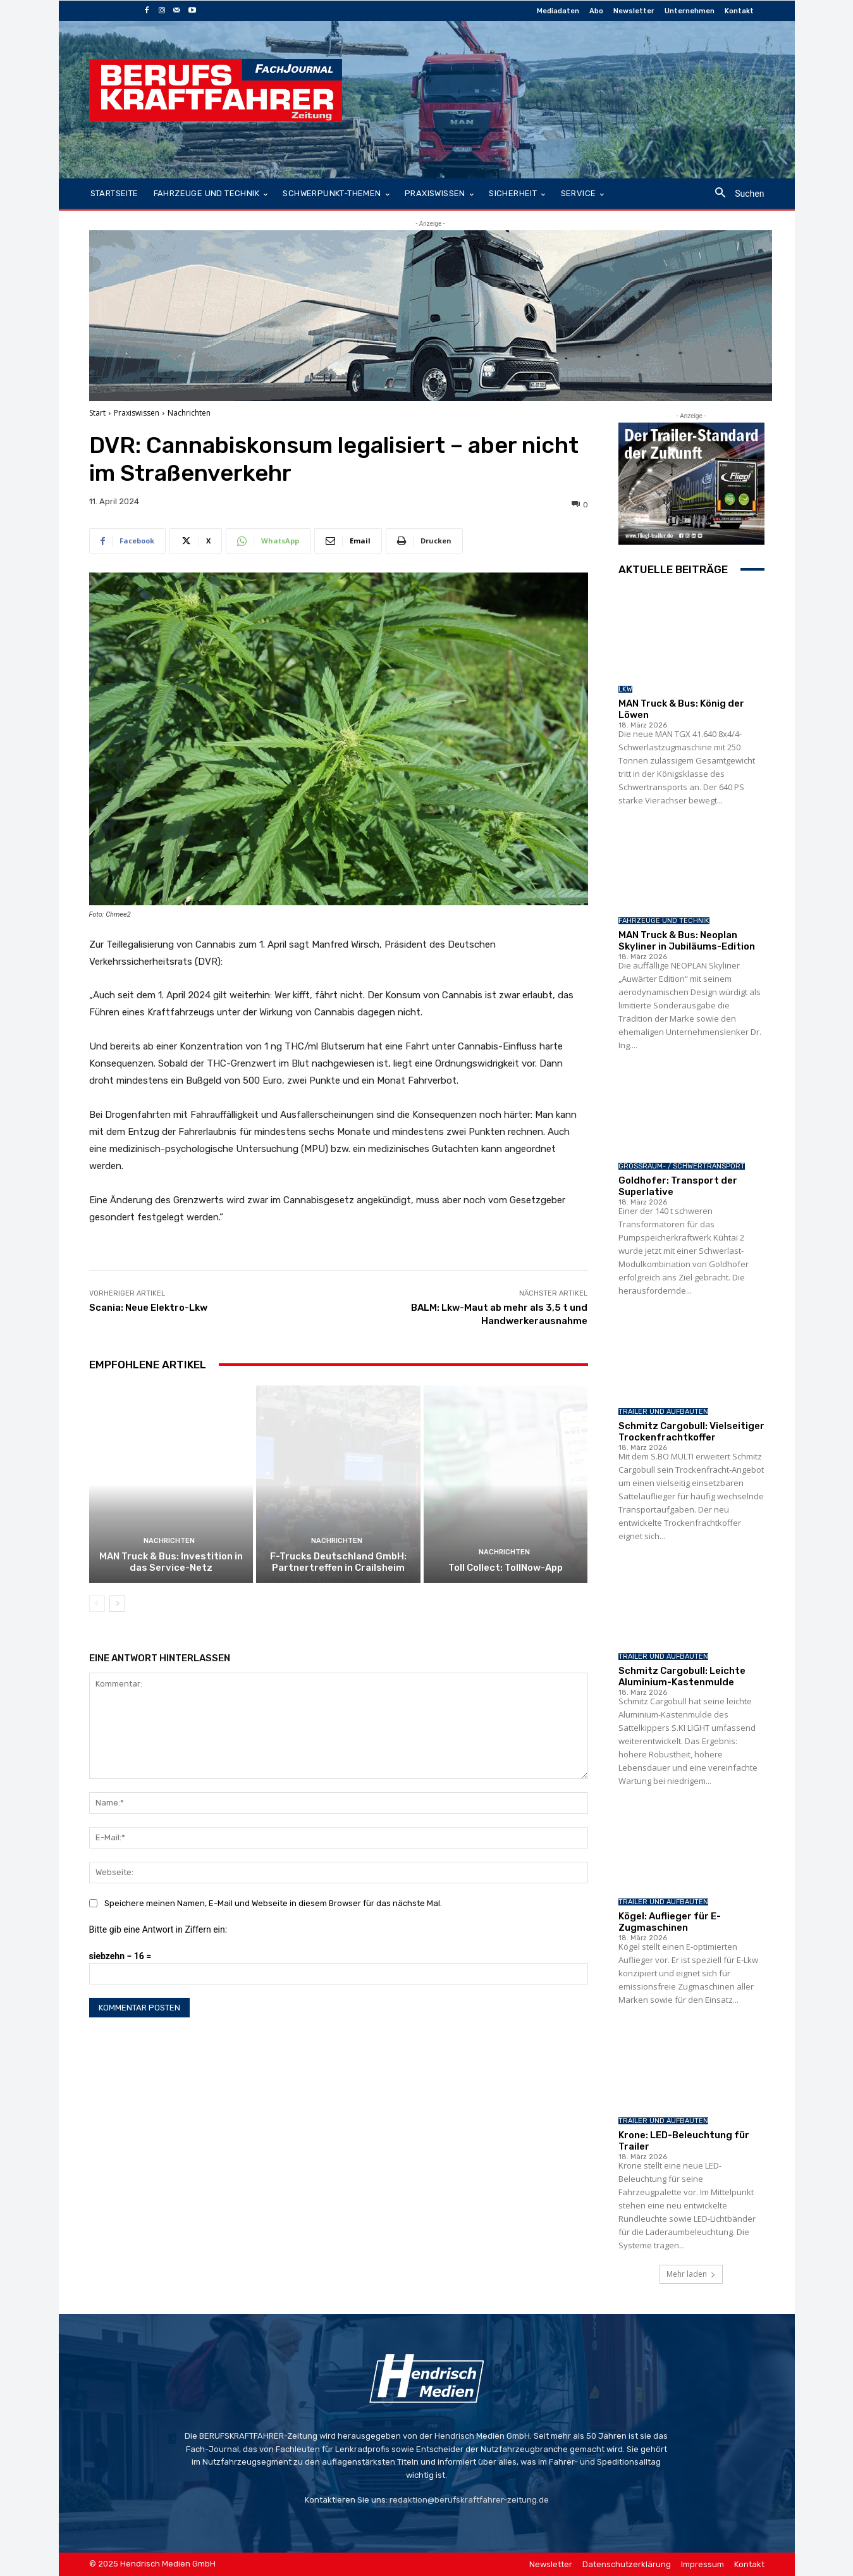  I want to click on Praxiswissen, so click(136, 412).